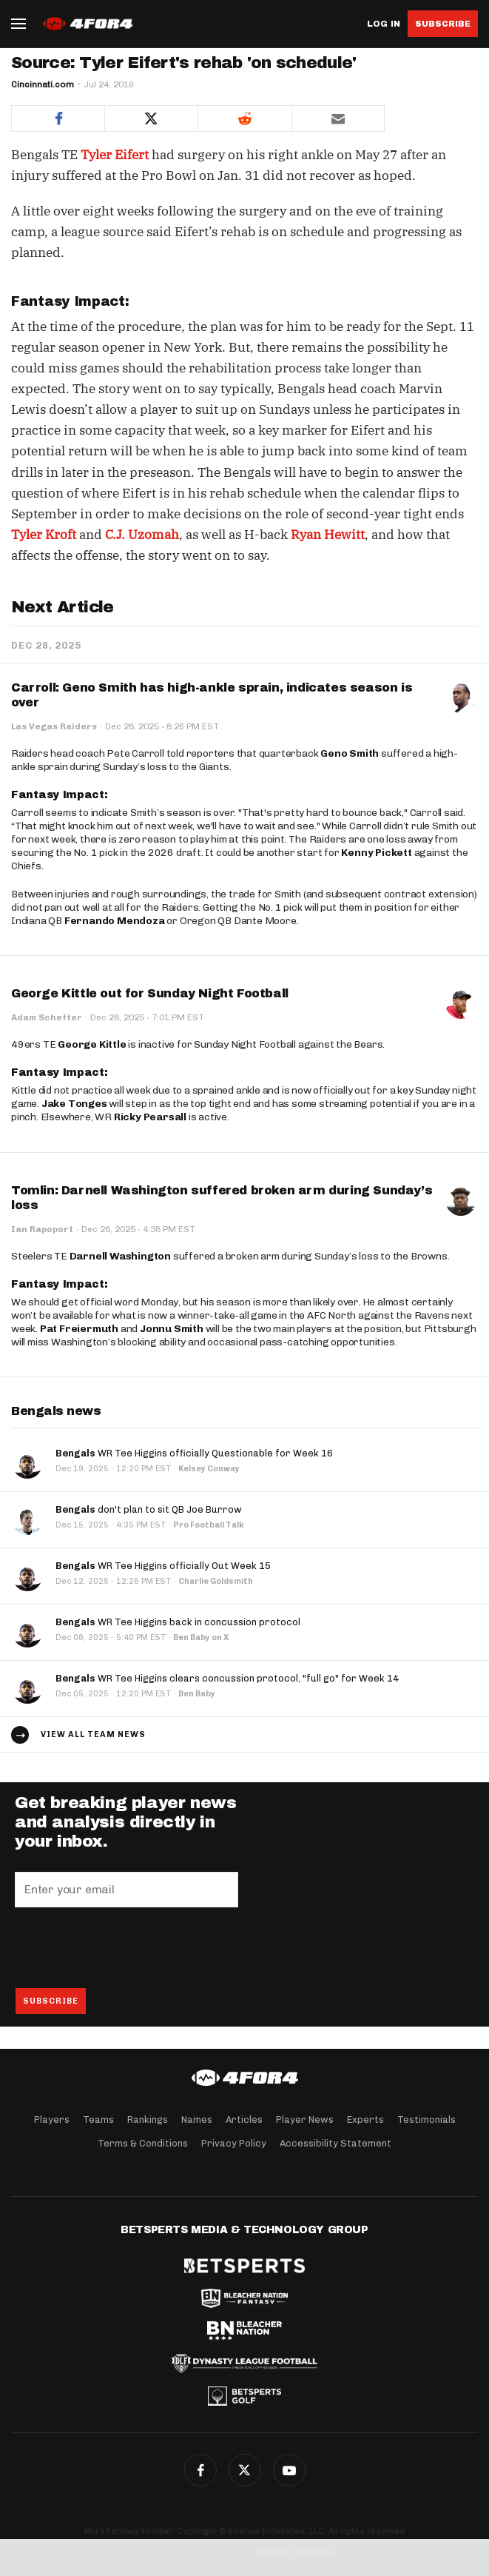  Describe the element at coordinates (200, 2470) in the screenshot. I see `Facebook` at that location.